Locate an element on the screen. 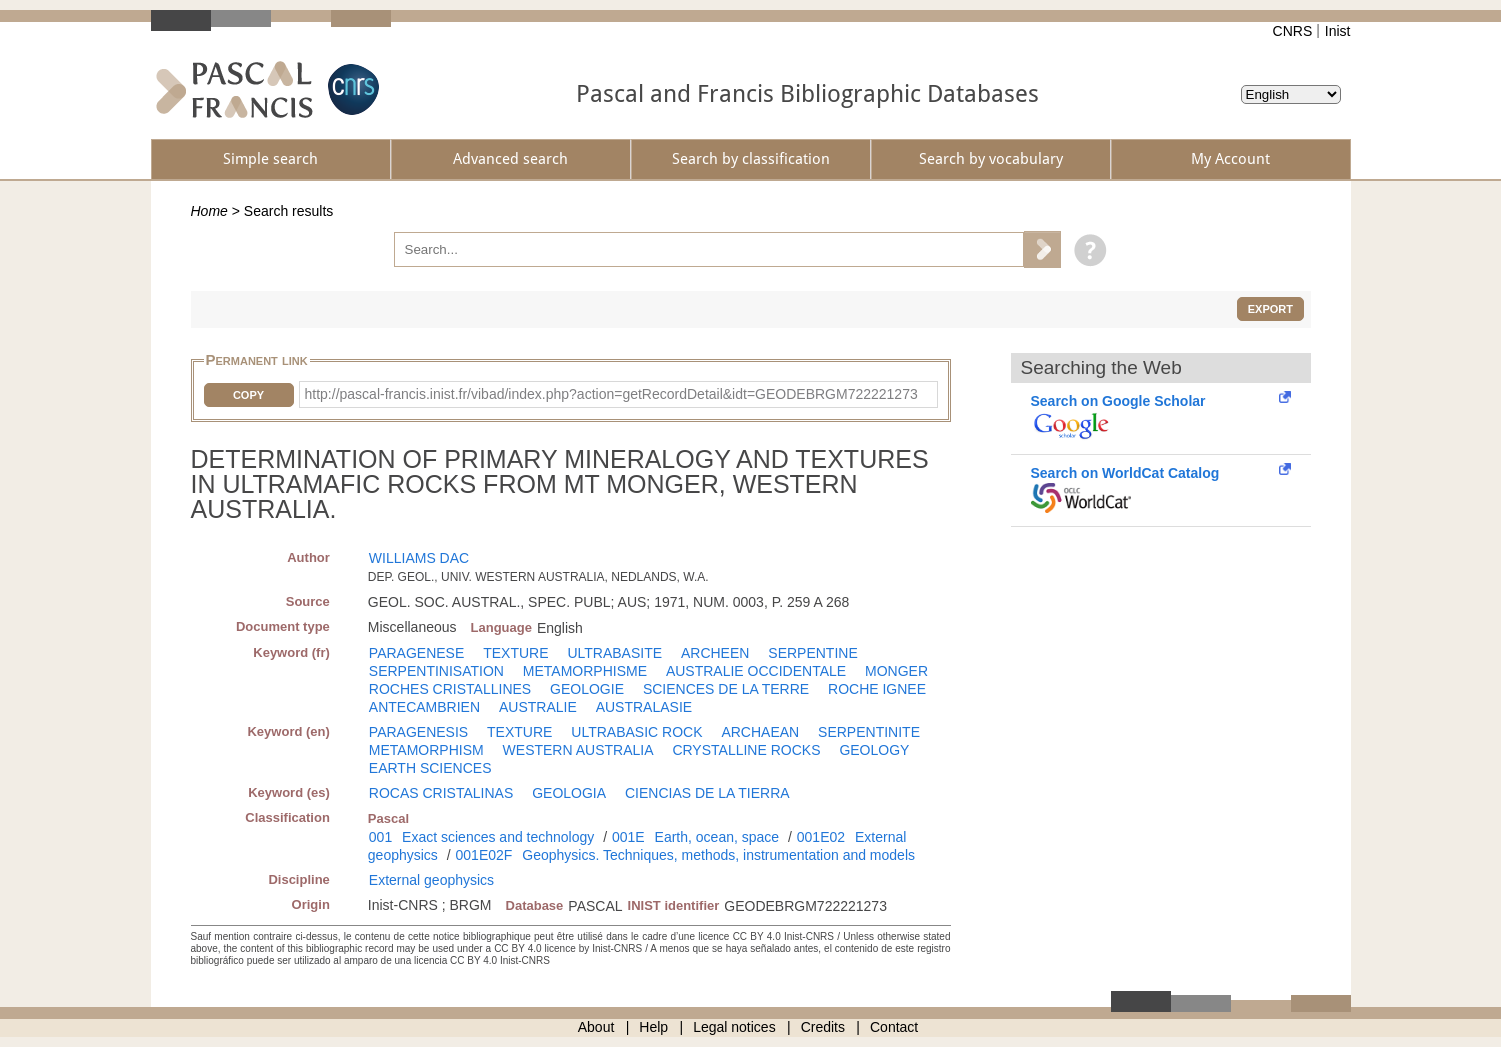  Earth, ocean, space is located at coordinates (717, 837).